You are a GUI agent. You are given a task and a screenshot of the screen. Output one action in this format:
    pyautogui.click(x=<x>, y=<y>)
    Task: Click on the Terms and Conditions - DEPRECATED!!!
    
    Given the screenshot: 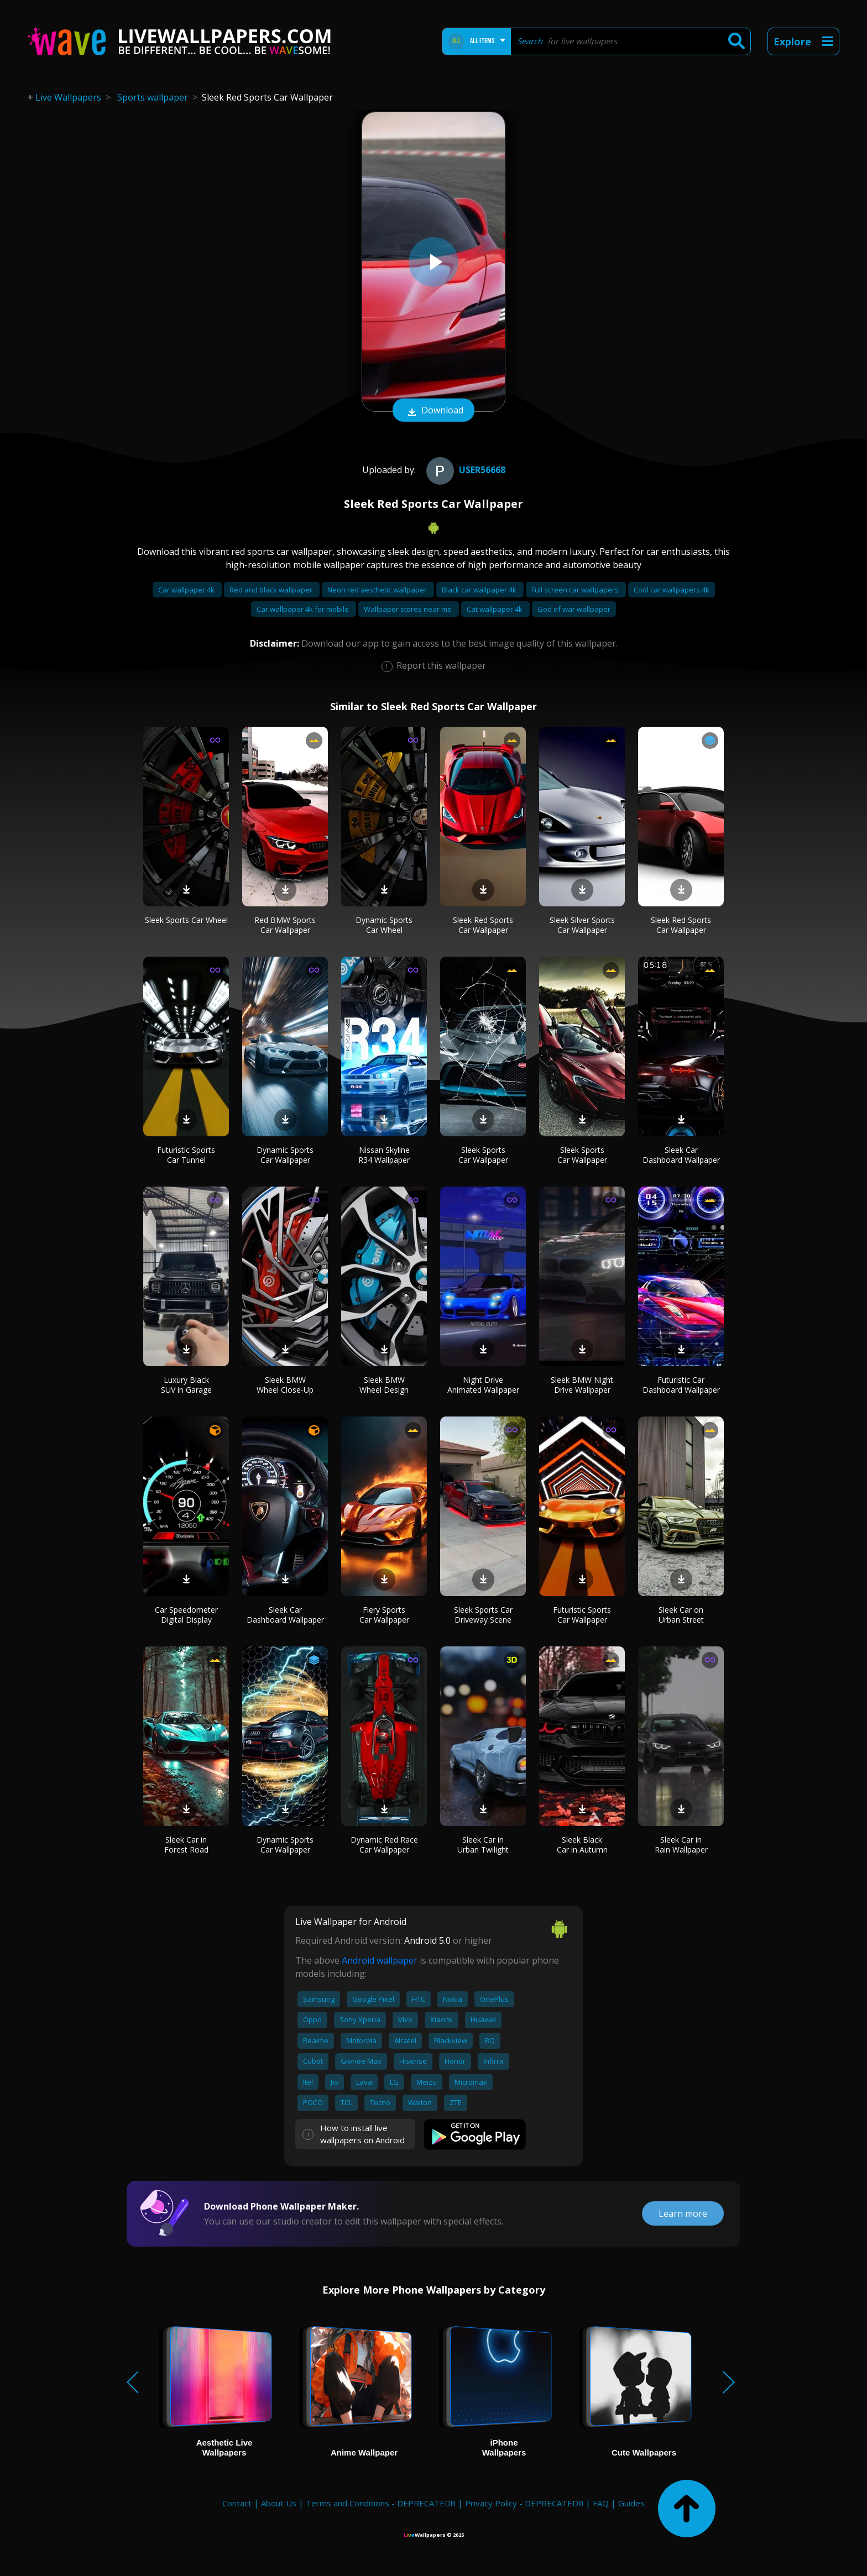 What is the action you would take?
    pyautogui.click(x=381, y=2503)
    